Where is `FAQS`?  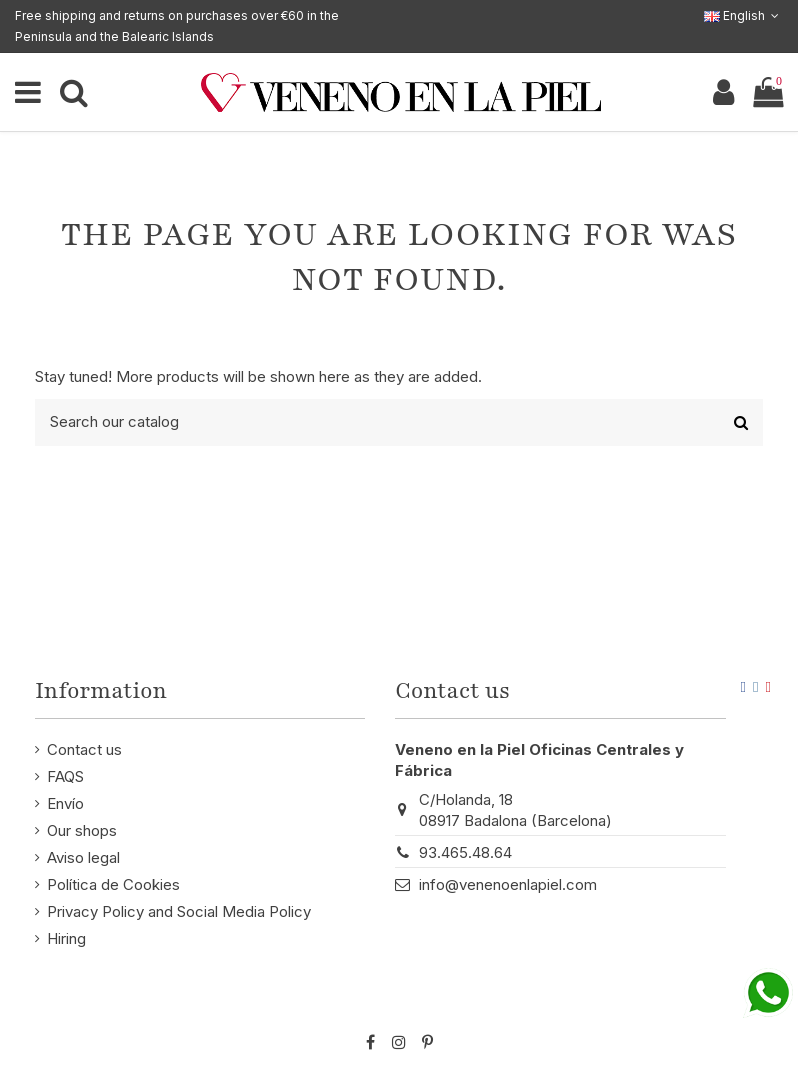 FAQS is located at coordinates (65, 776).